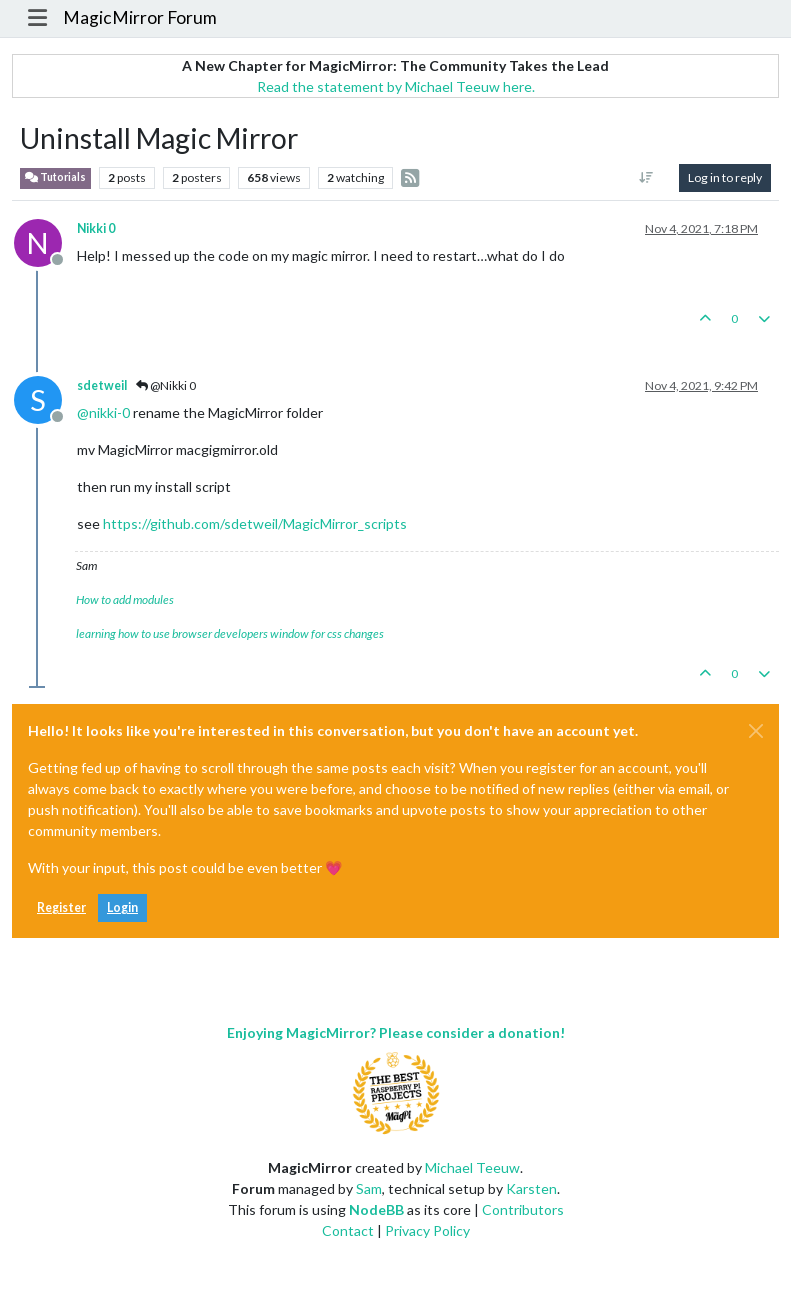 The height and width of the screenshot is (1311, 791). I want to click on sdetweil, so click(102, 385).